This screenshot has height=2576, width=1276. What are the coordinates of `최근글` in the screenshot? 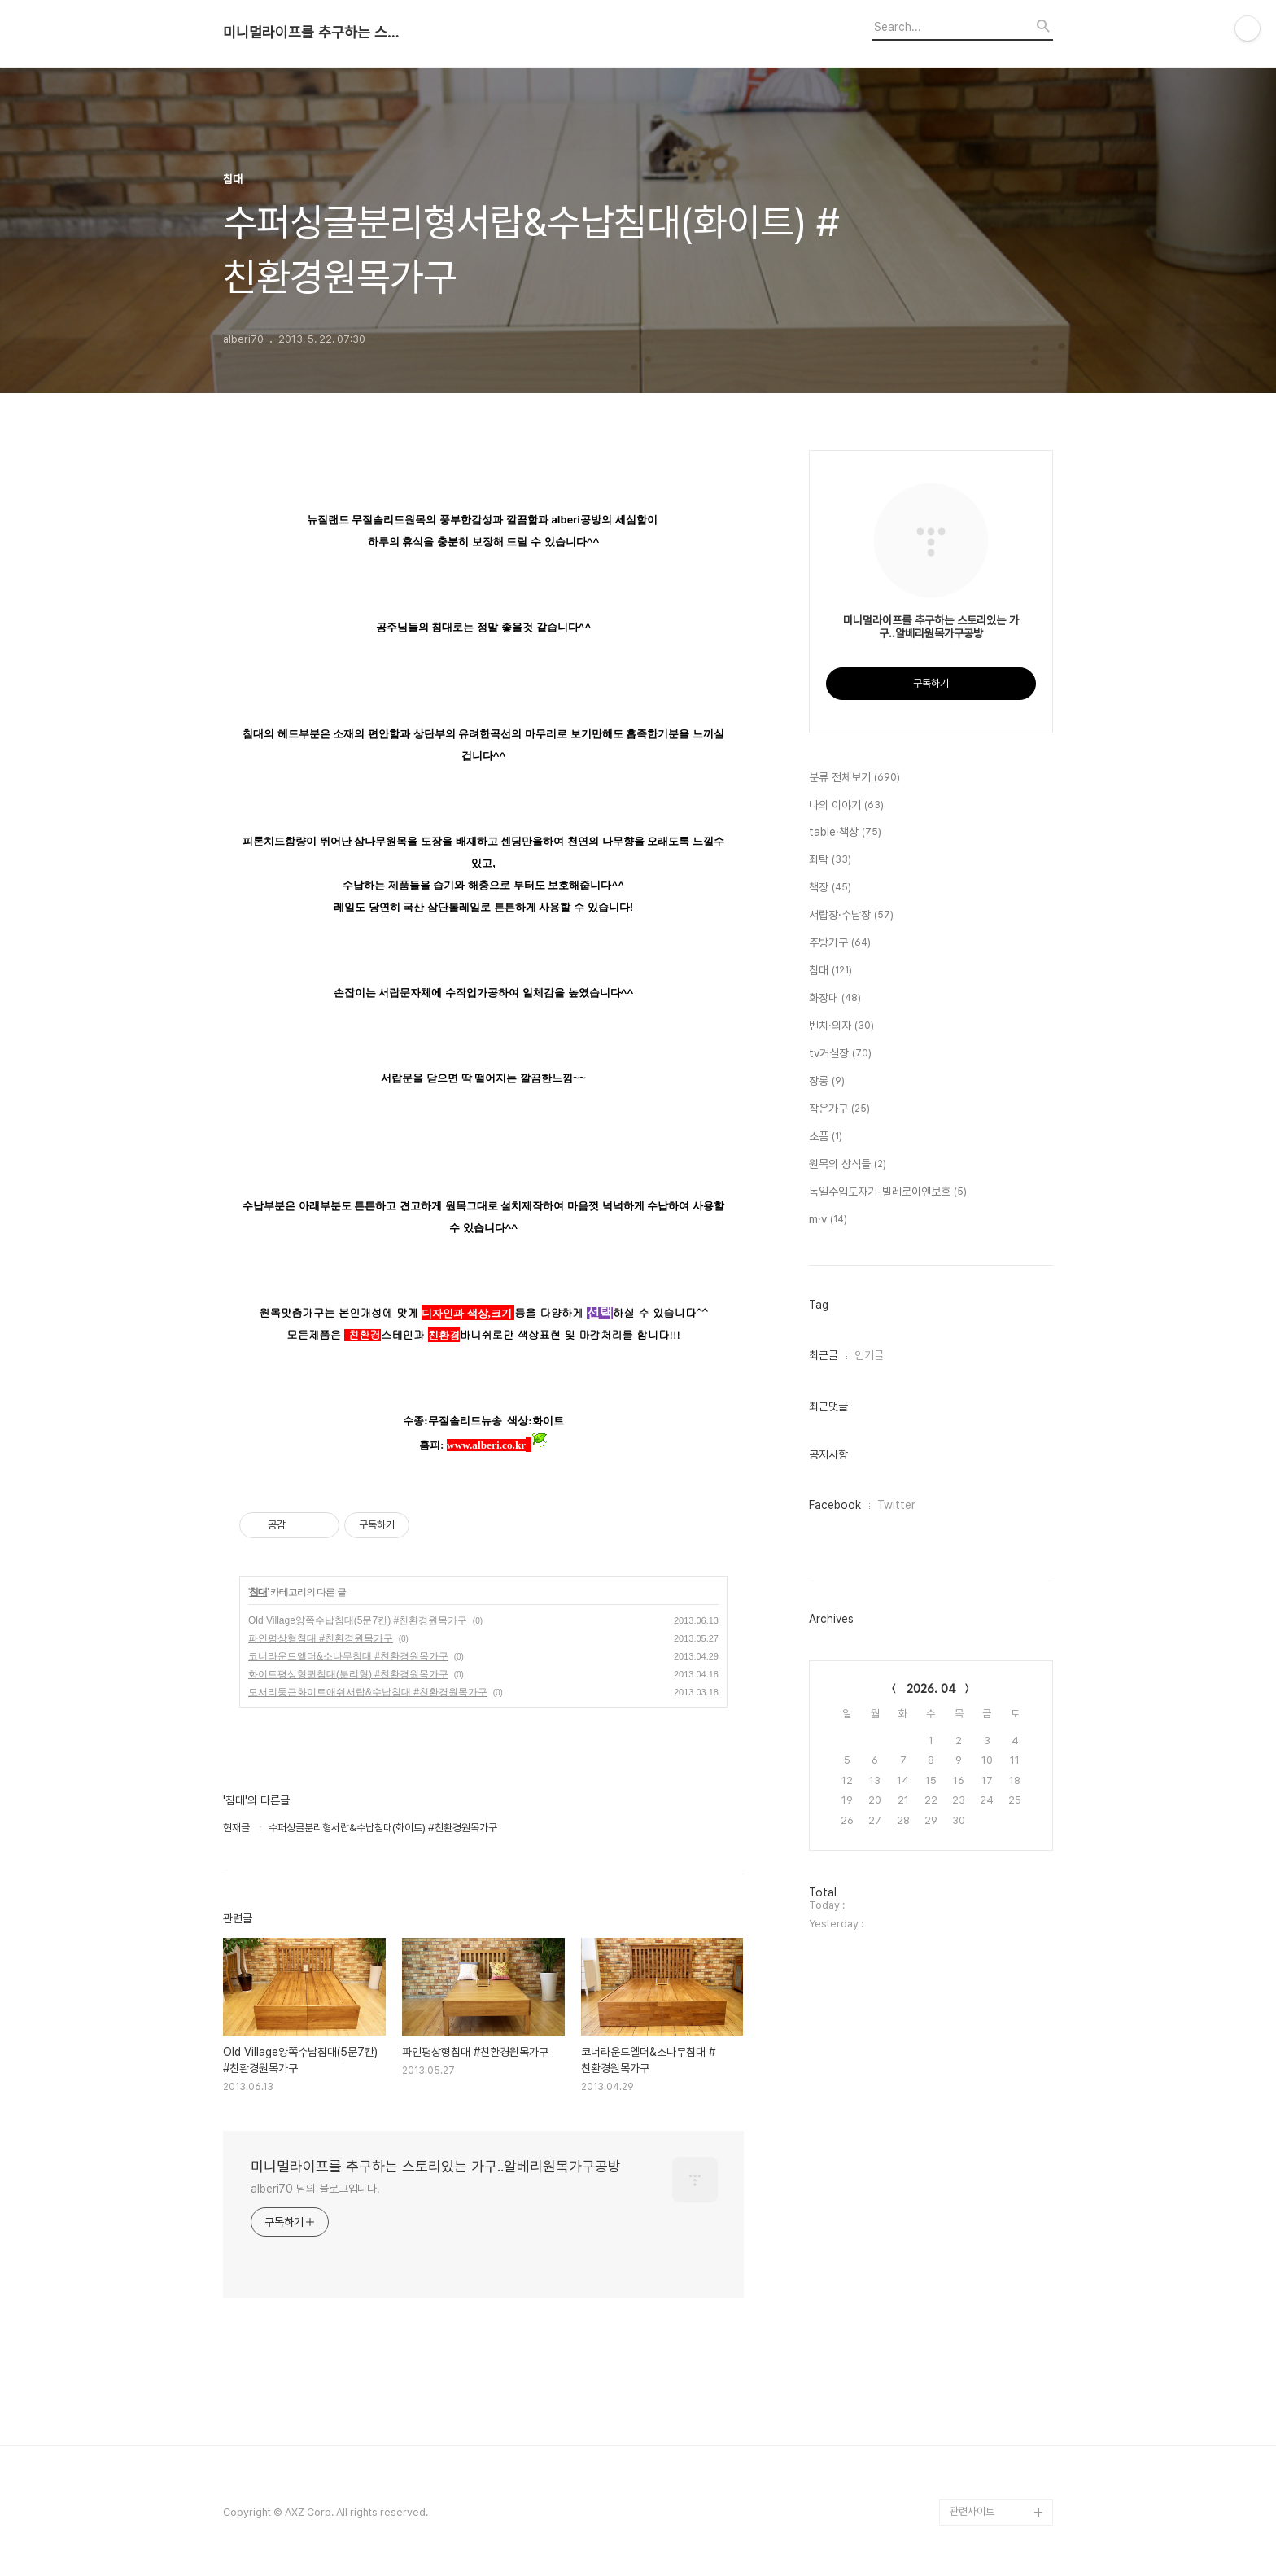 It's located at (823, 1355).